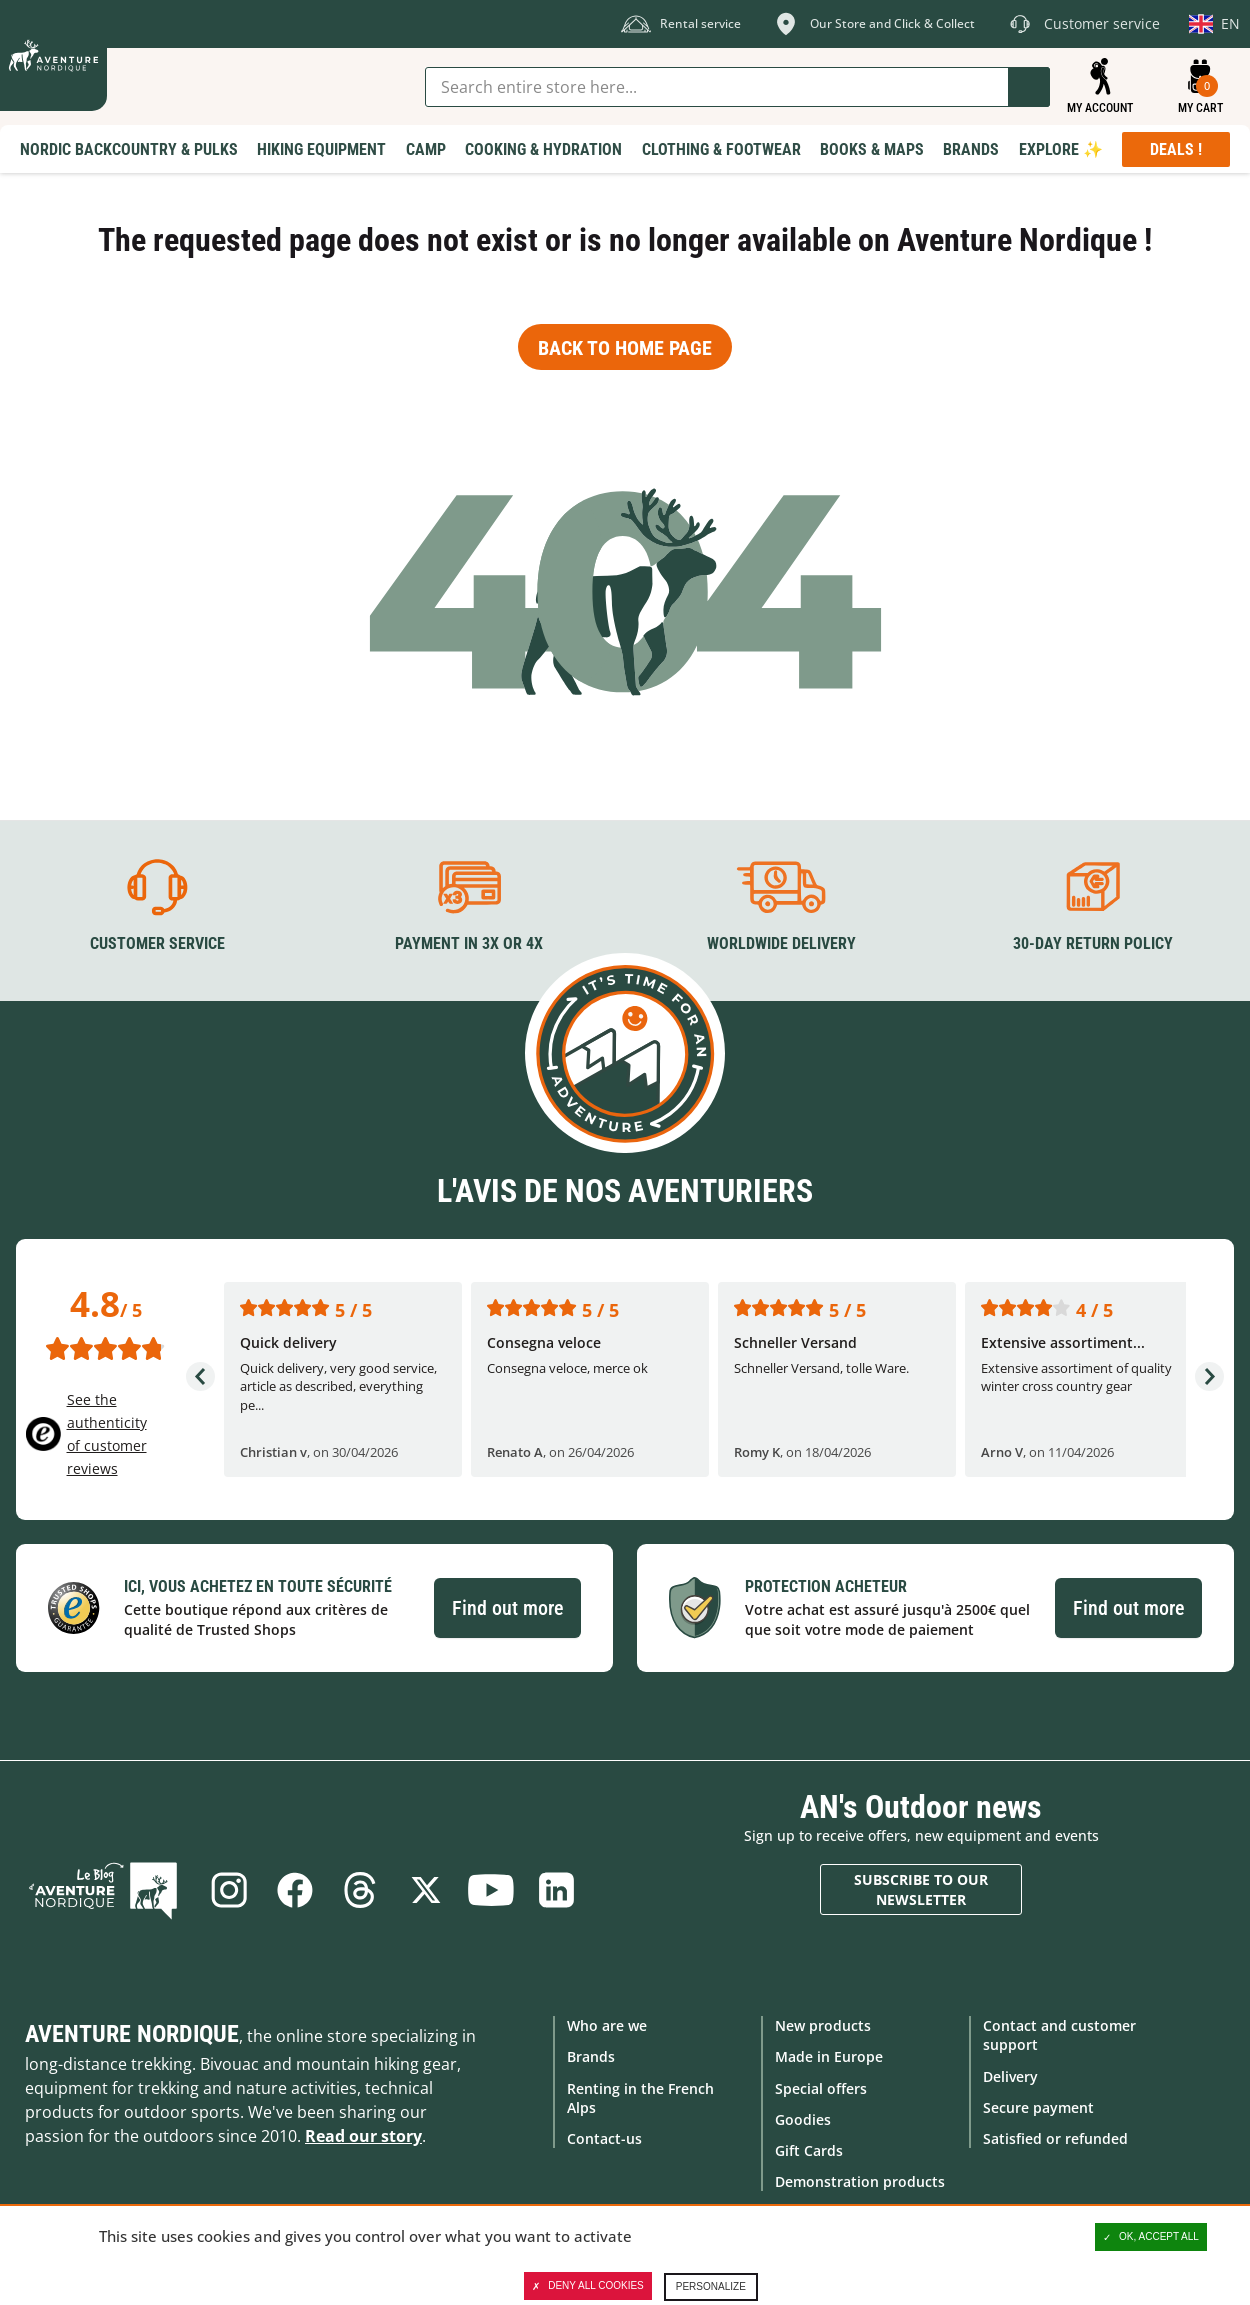 The height and width of the screenshot is (2305, 1250). What do you see at coordinates (558, 1890) in the screenshot?
I see `Linkedin` at bounding box center [558, 1890].